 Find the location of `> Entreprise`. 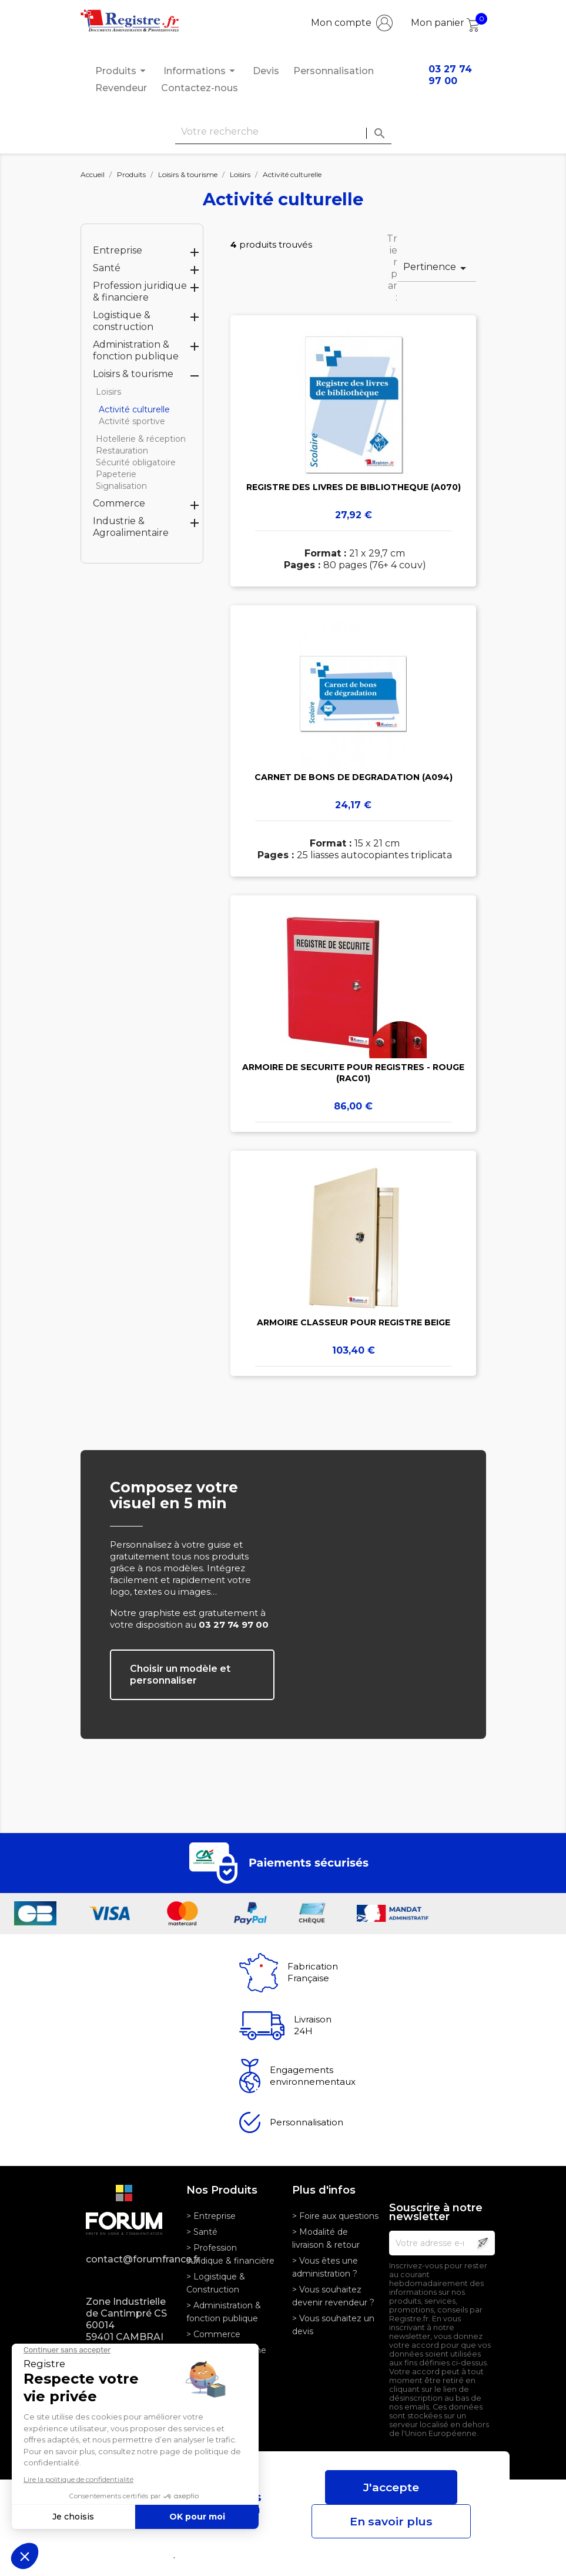

> Entreprise is located at coordinates (211, 2216).